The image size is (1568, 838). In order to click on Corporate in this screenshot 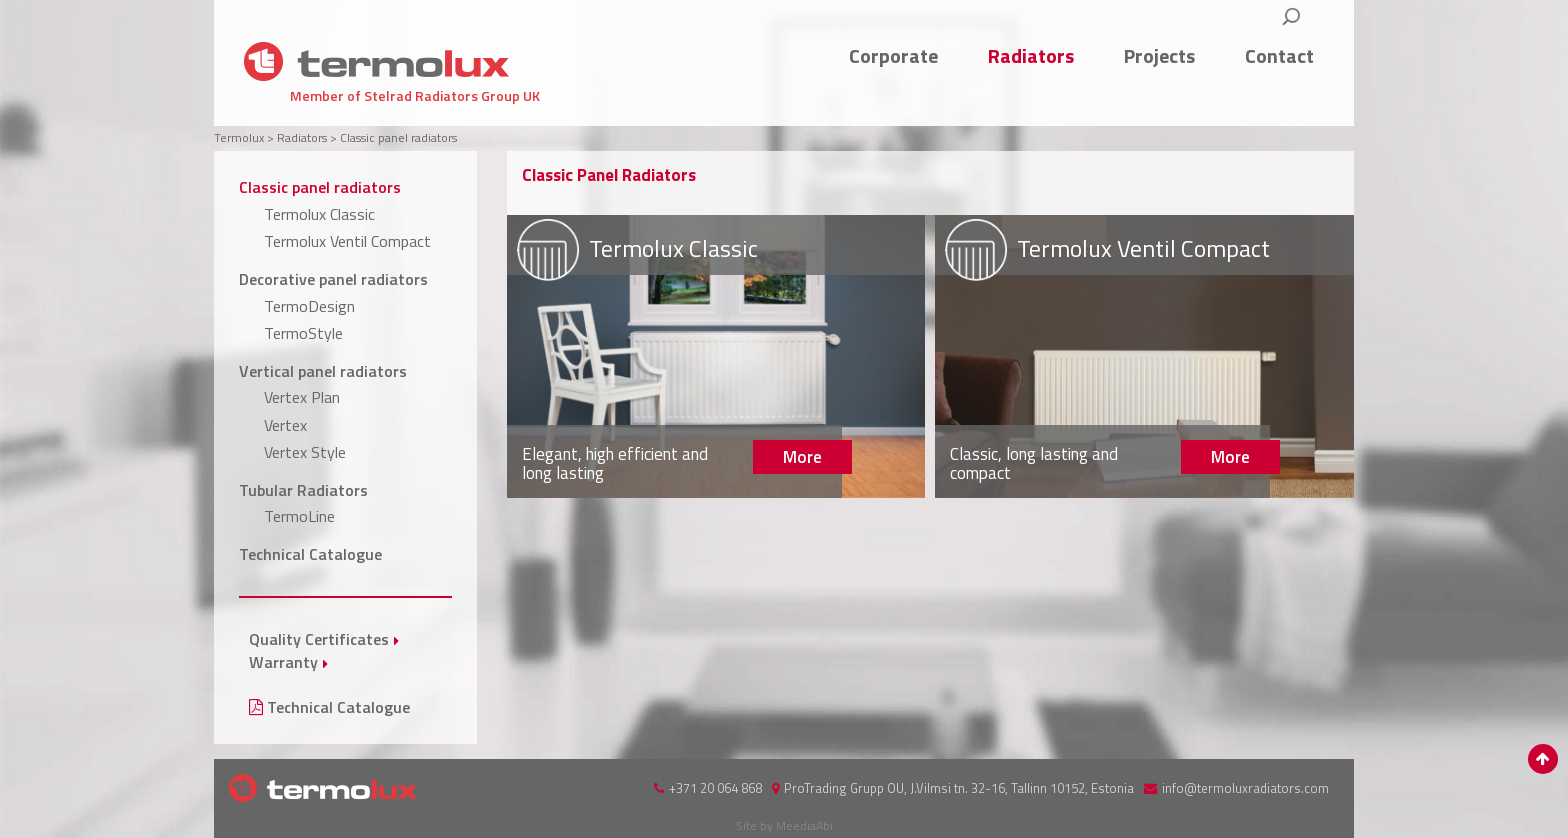, I will do `click(893, 55)`.